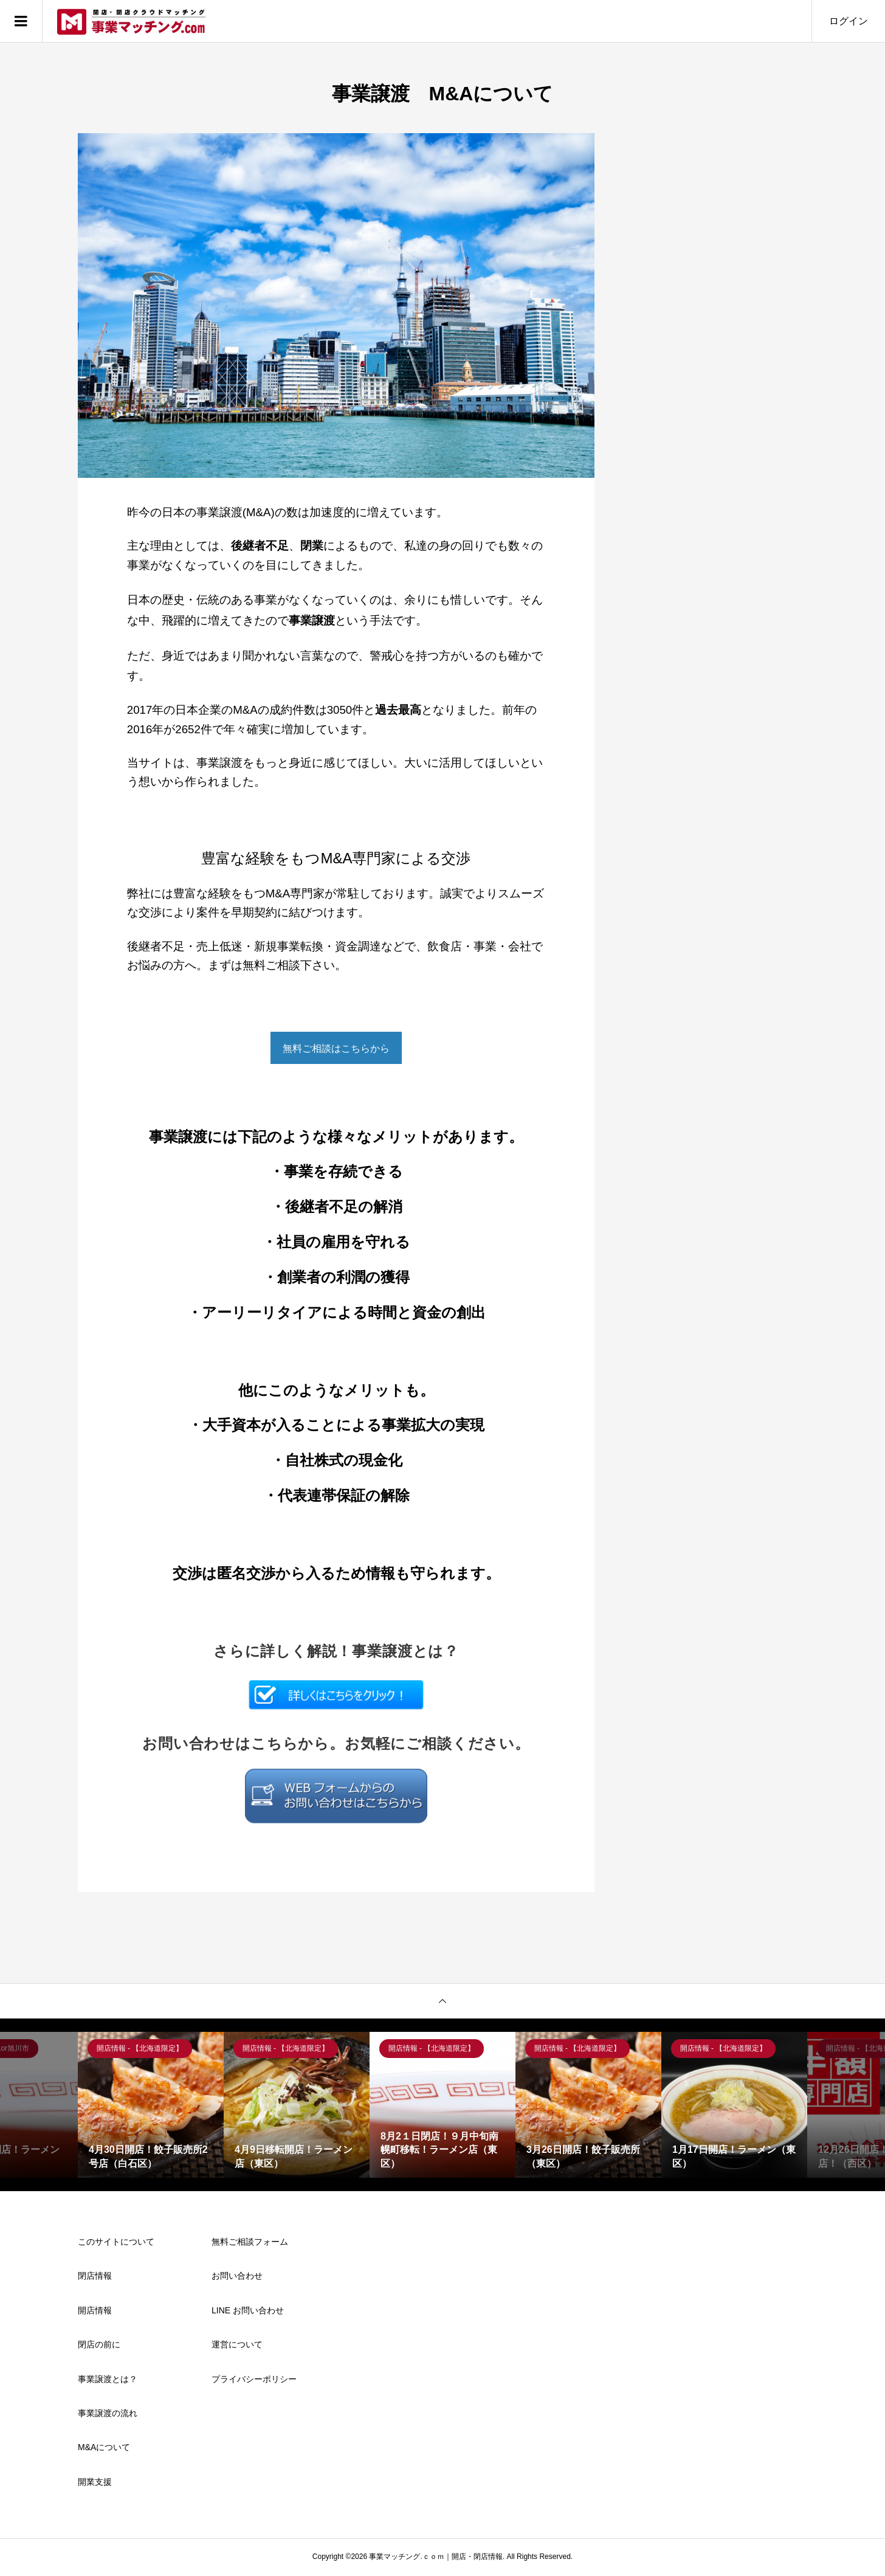 The height and width of the screenshot is (2576, 885). Describe the element at coordinates (250, 2243) in the screenshot. I see `無料ご相談フォーム` at that location.